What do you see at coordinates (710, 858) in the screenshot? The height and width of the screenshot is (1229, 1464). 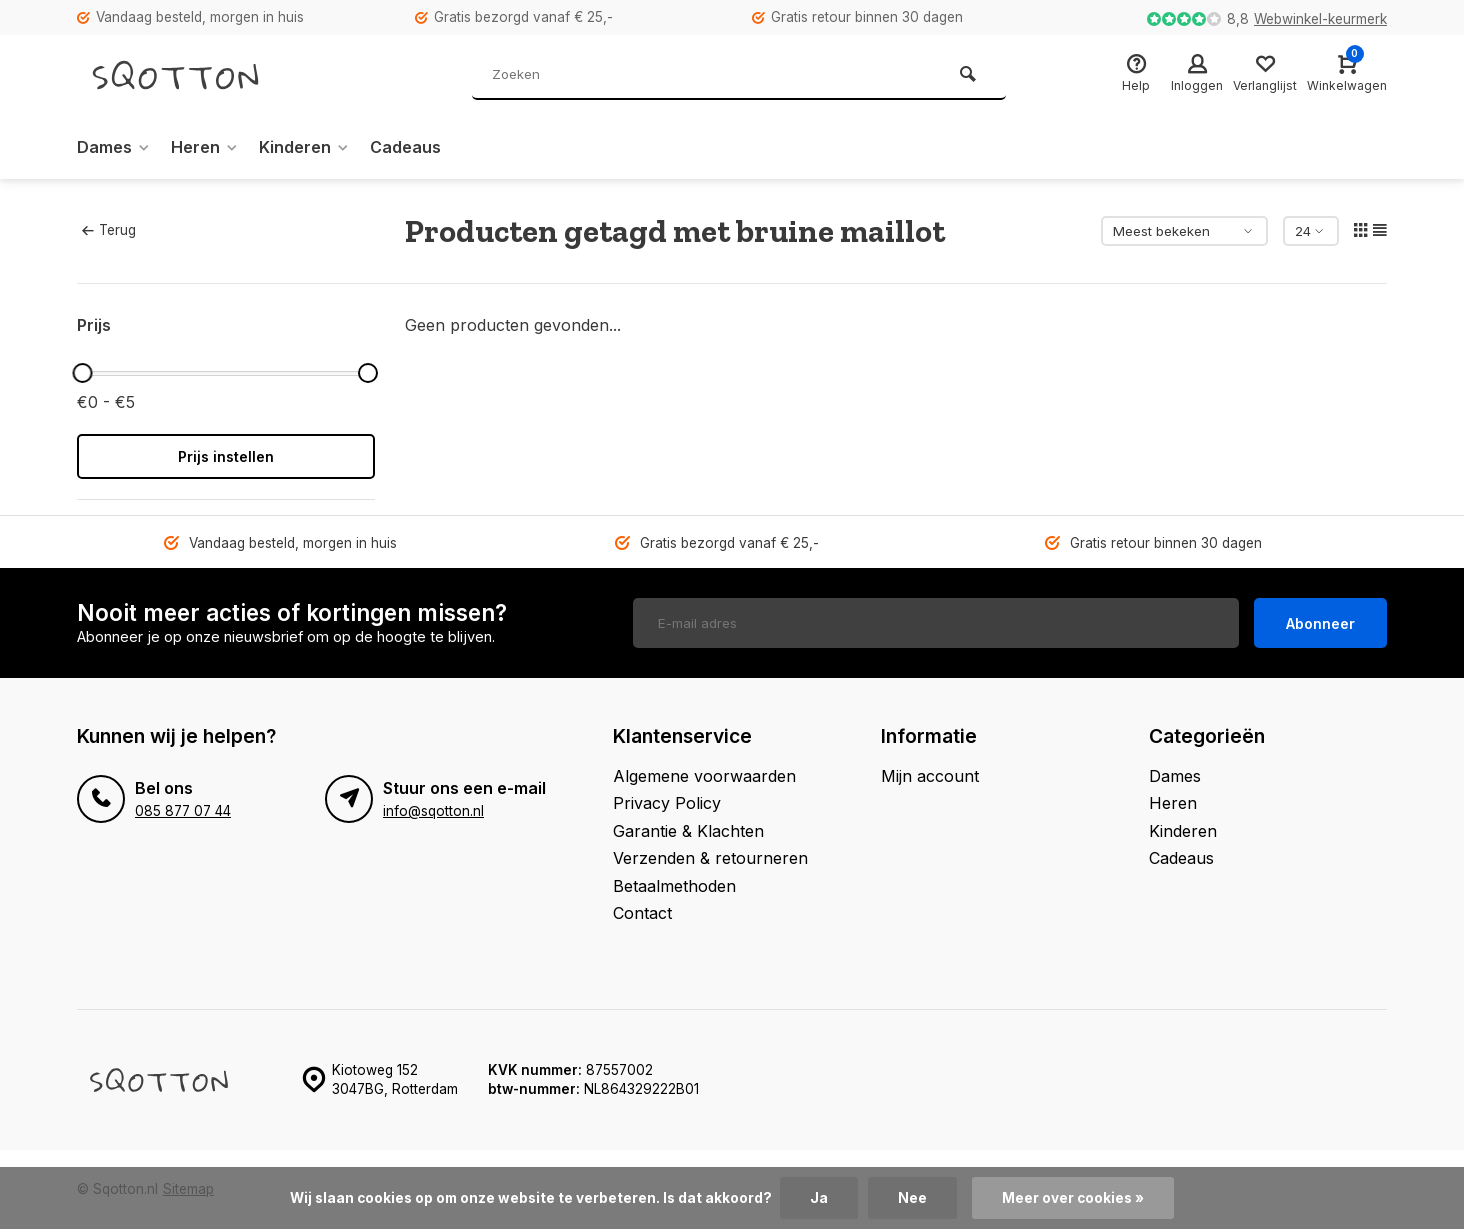 I see `Verzenden & retourneren` at bounding box center [710, 858].